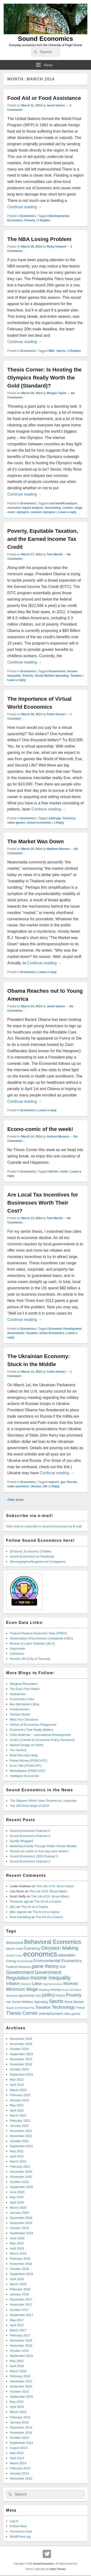 The height and width of the screenshot is (2576, 91). I want to click on October 2021, so click(19, 2141).